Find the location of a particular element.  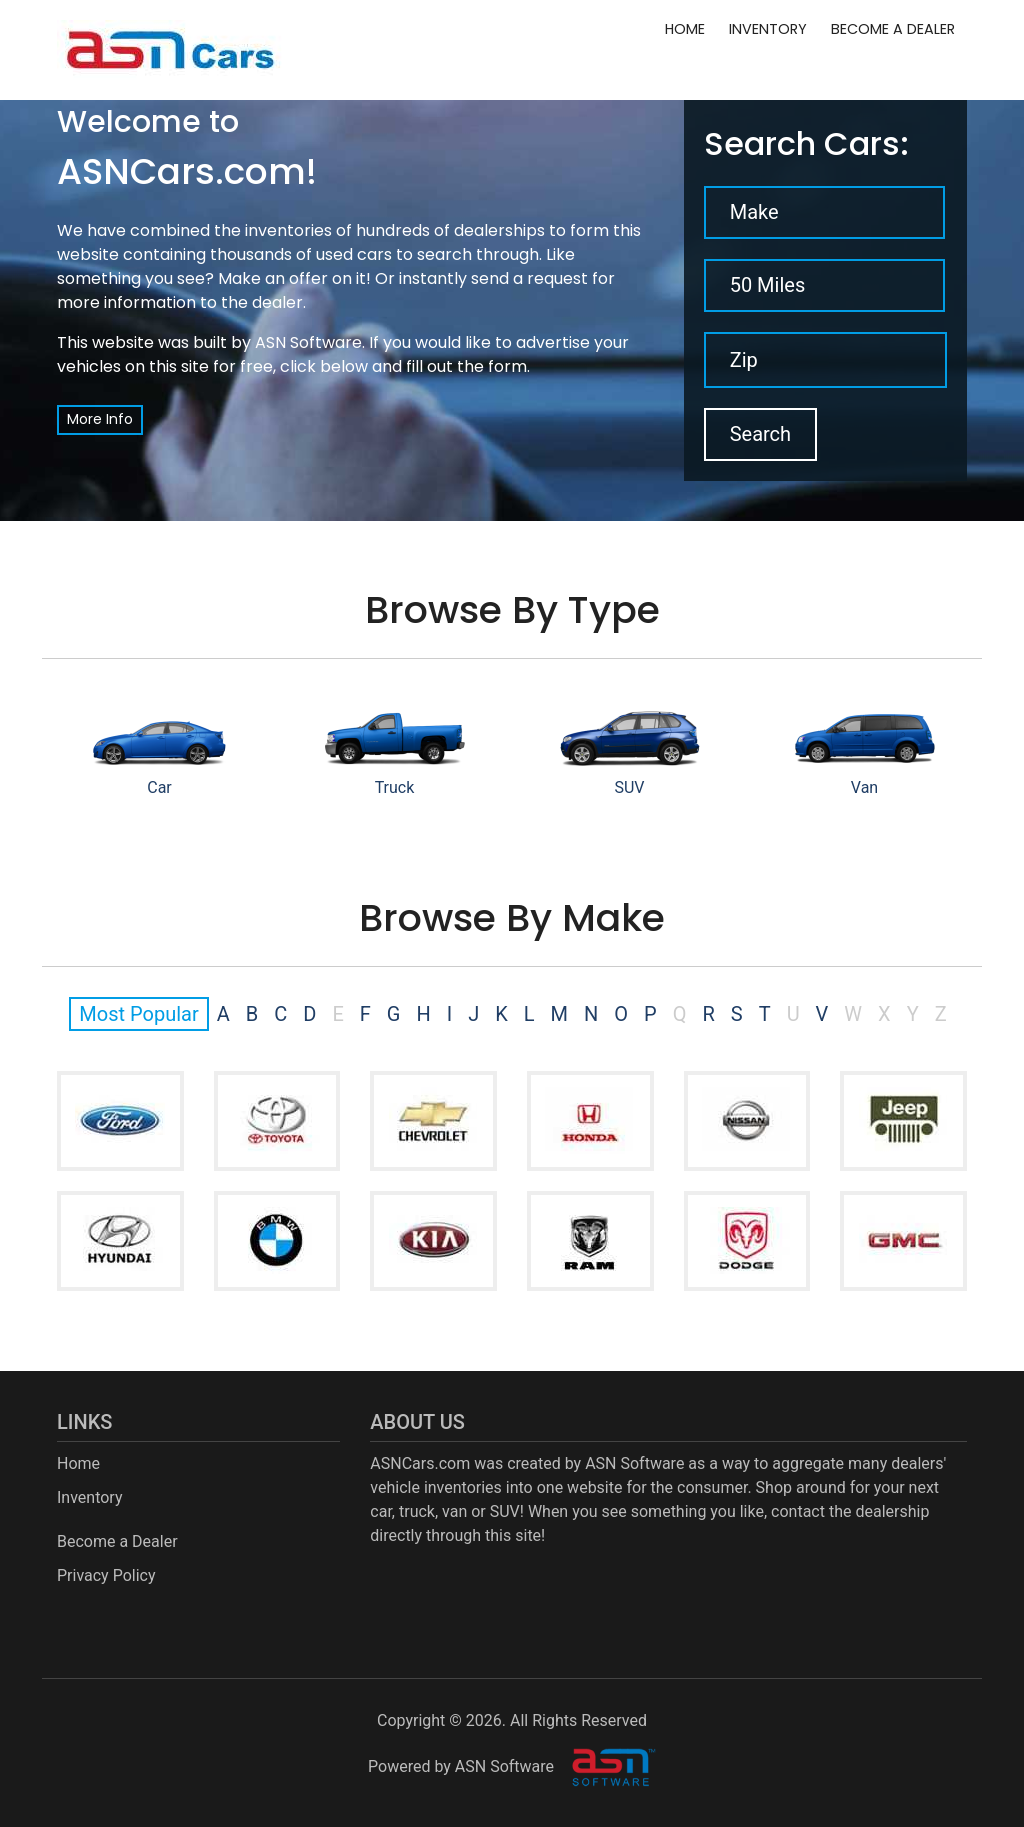

50 Miles is located at coordinates (768, 285).